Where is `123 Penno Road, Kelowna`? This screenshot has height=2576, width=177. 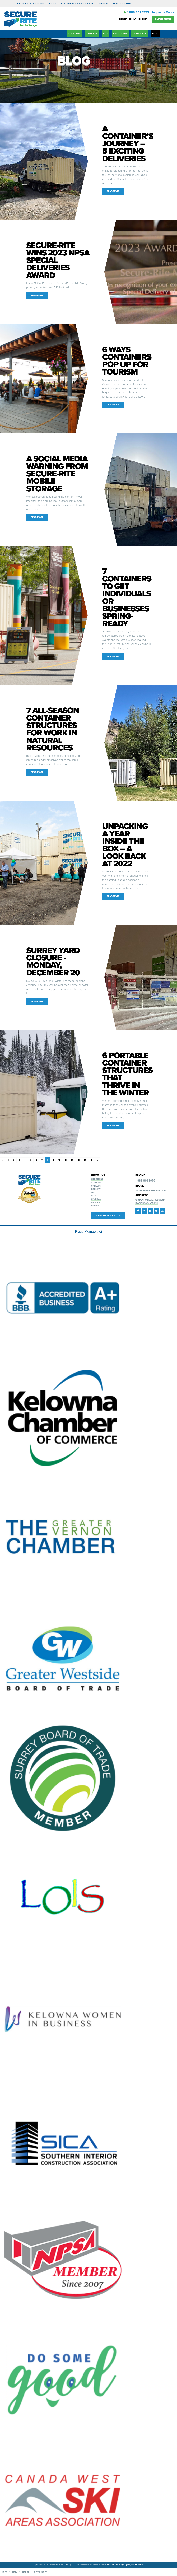
123 Penno Road, Kelowna is located at coordinates (150, 1201).